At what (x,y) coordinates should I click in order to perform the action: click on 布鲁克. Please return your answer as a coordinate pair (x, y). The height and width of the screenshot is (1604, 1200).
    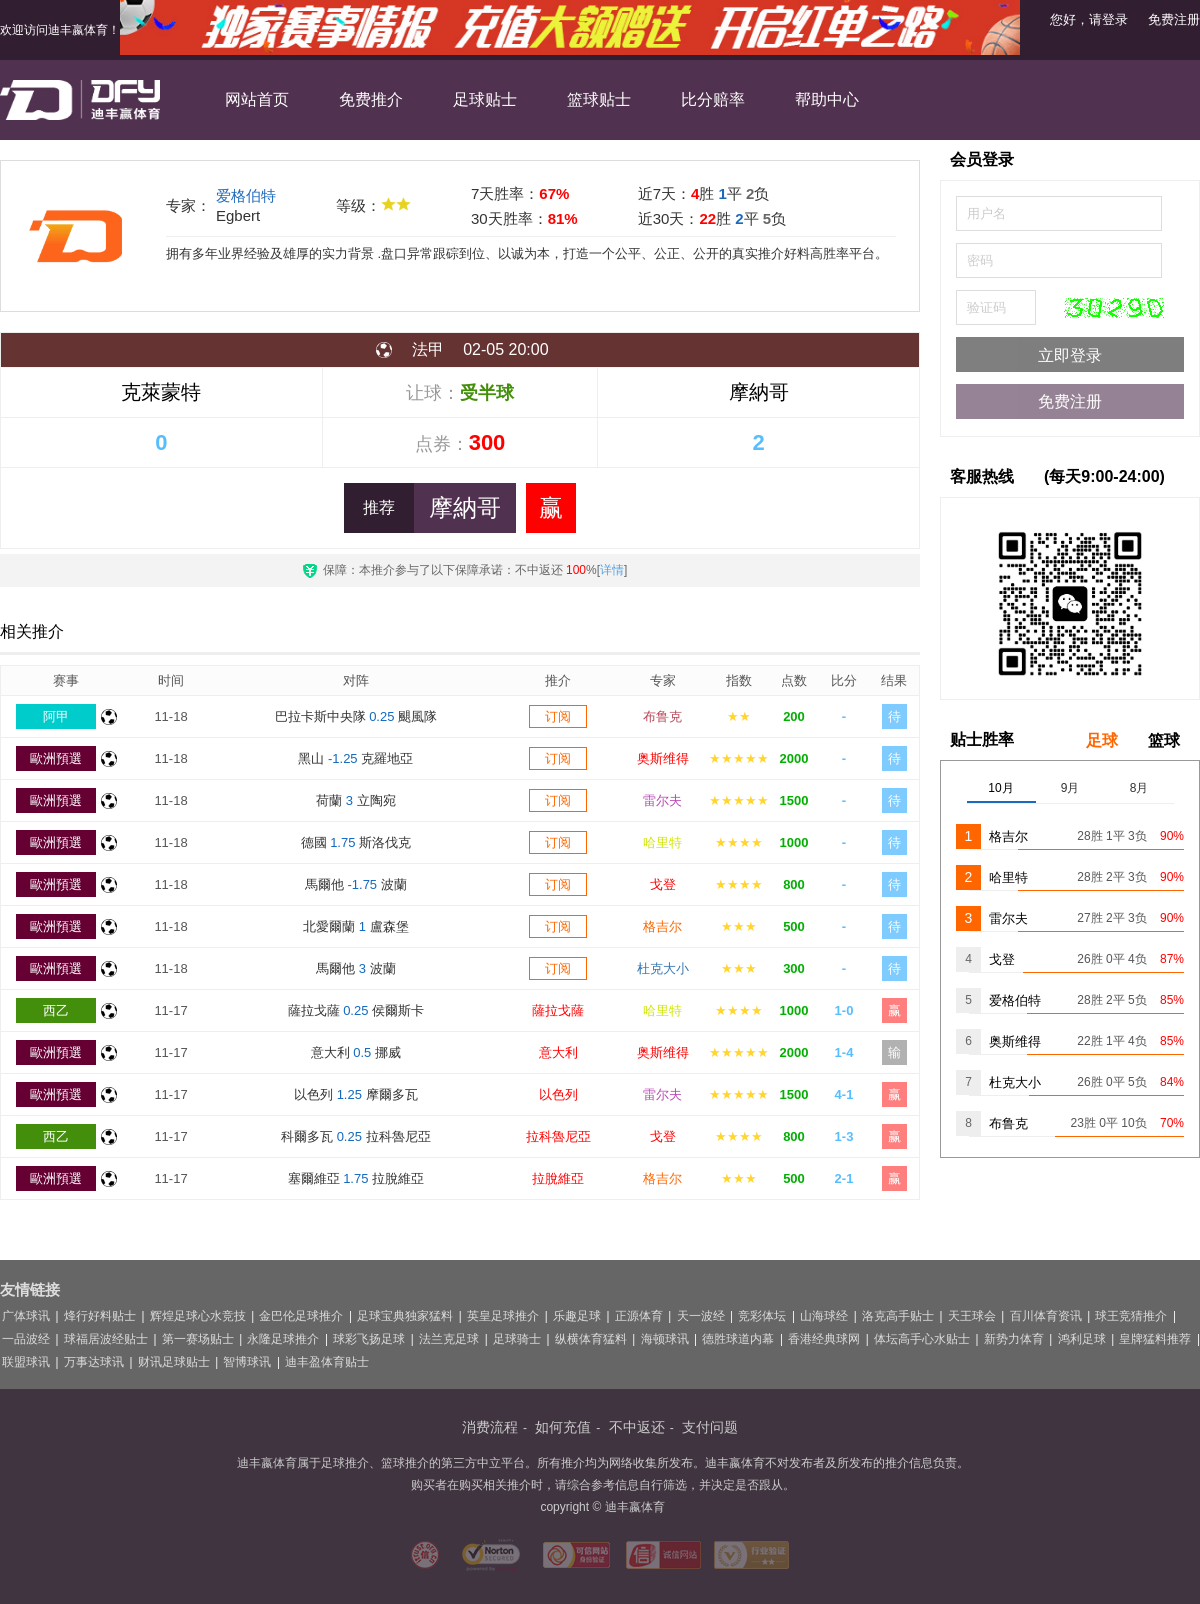
    Looking at the image, I should click on (662, 716).